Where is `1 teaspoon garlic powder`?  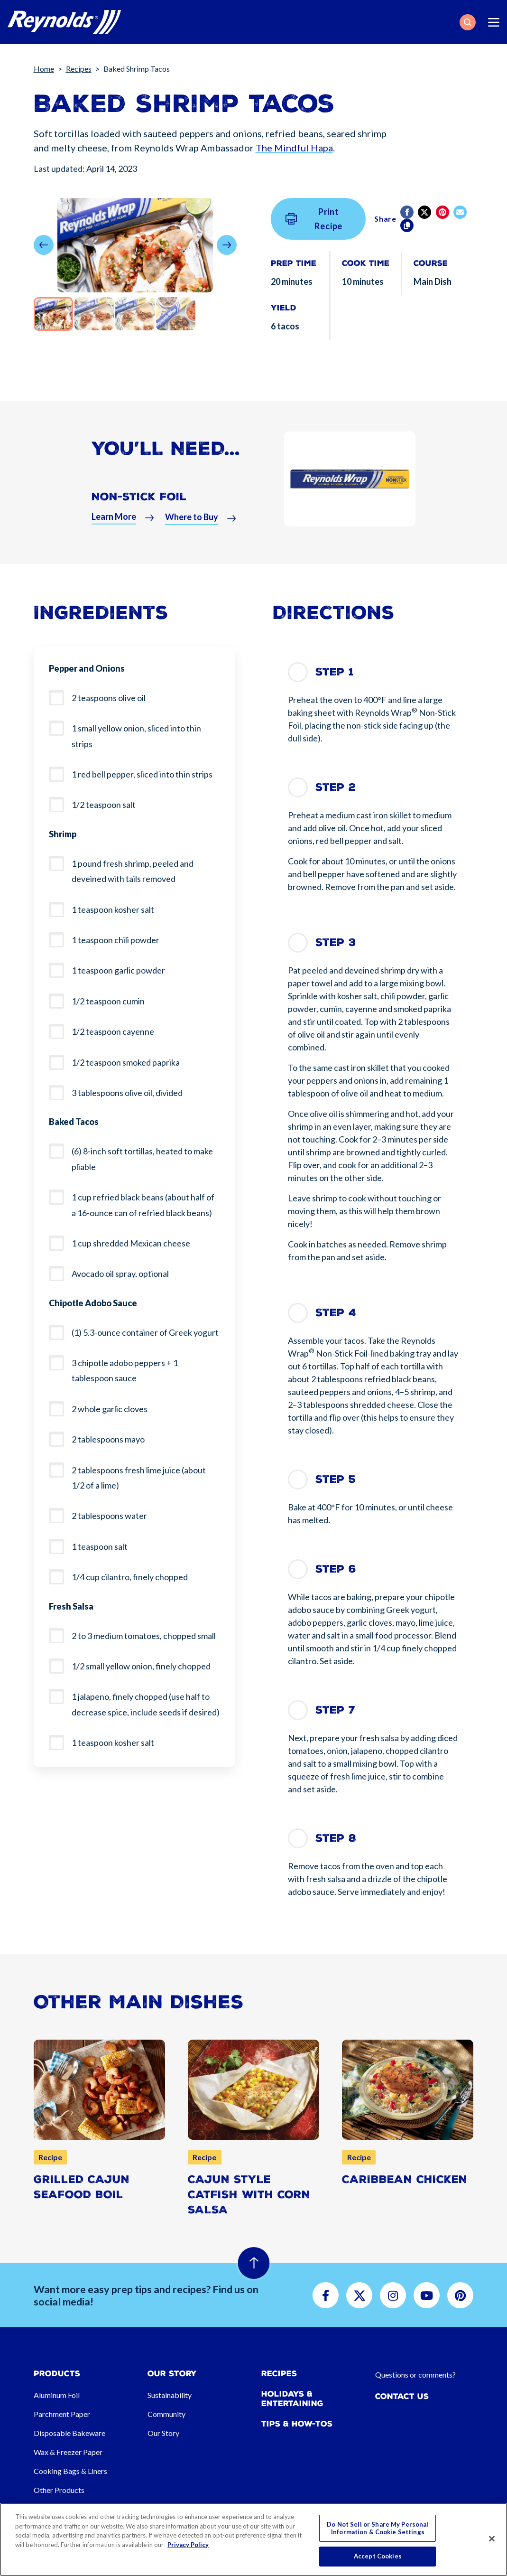
1 teaspoon garlic powder is located at coordinates (118, 970).